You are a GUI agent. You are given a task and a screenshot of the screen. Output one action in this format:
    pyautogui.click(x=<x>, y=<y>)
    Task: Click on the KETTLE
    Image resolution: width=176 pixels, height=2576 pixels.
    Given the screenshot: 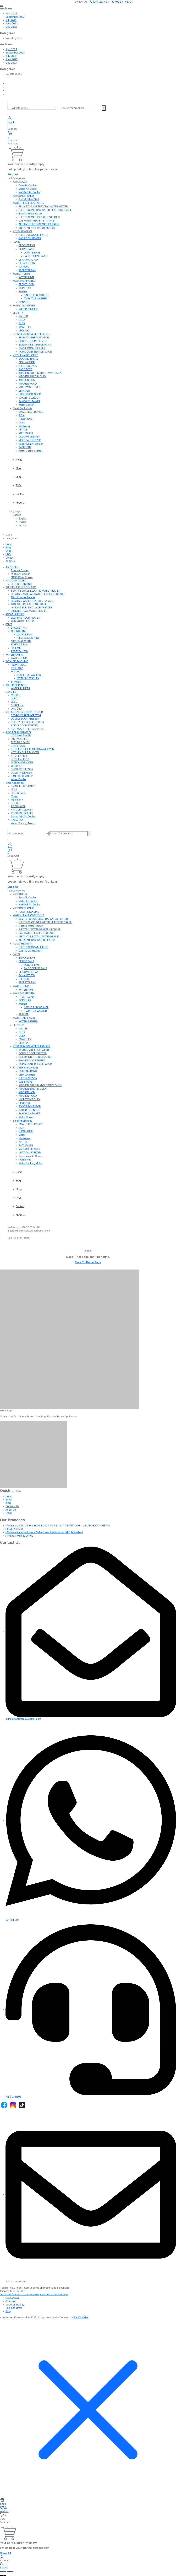 What is the action you would take?
    pyautogui.click(x=23, y=429)
    